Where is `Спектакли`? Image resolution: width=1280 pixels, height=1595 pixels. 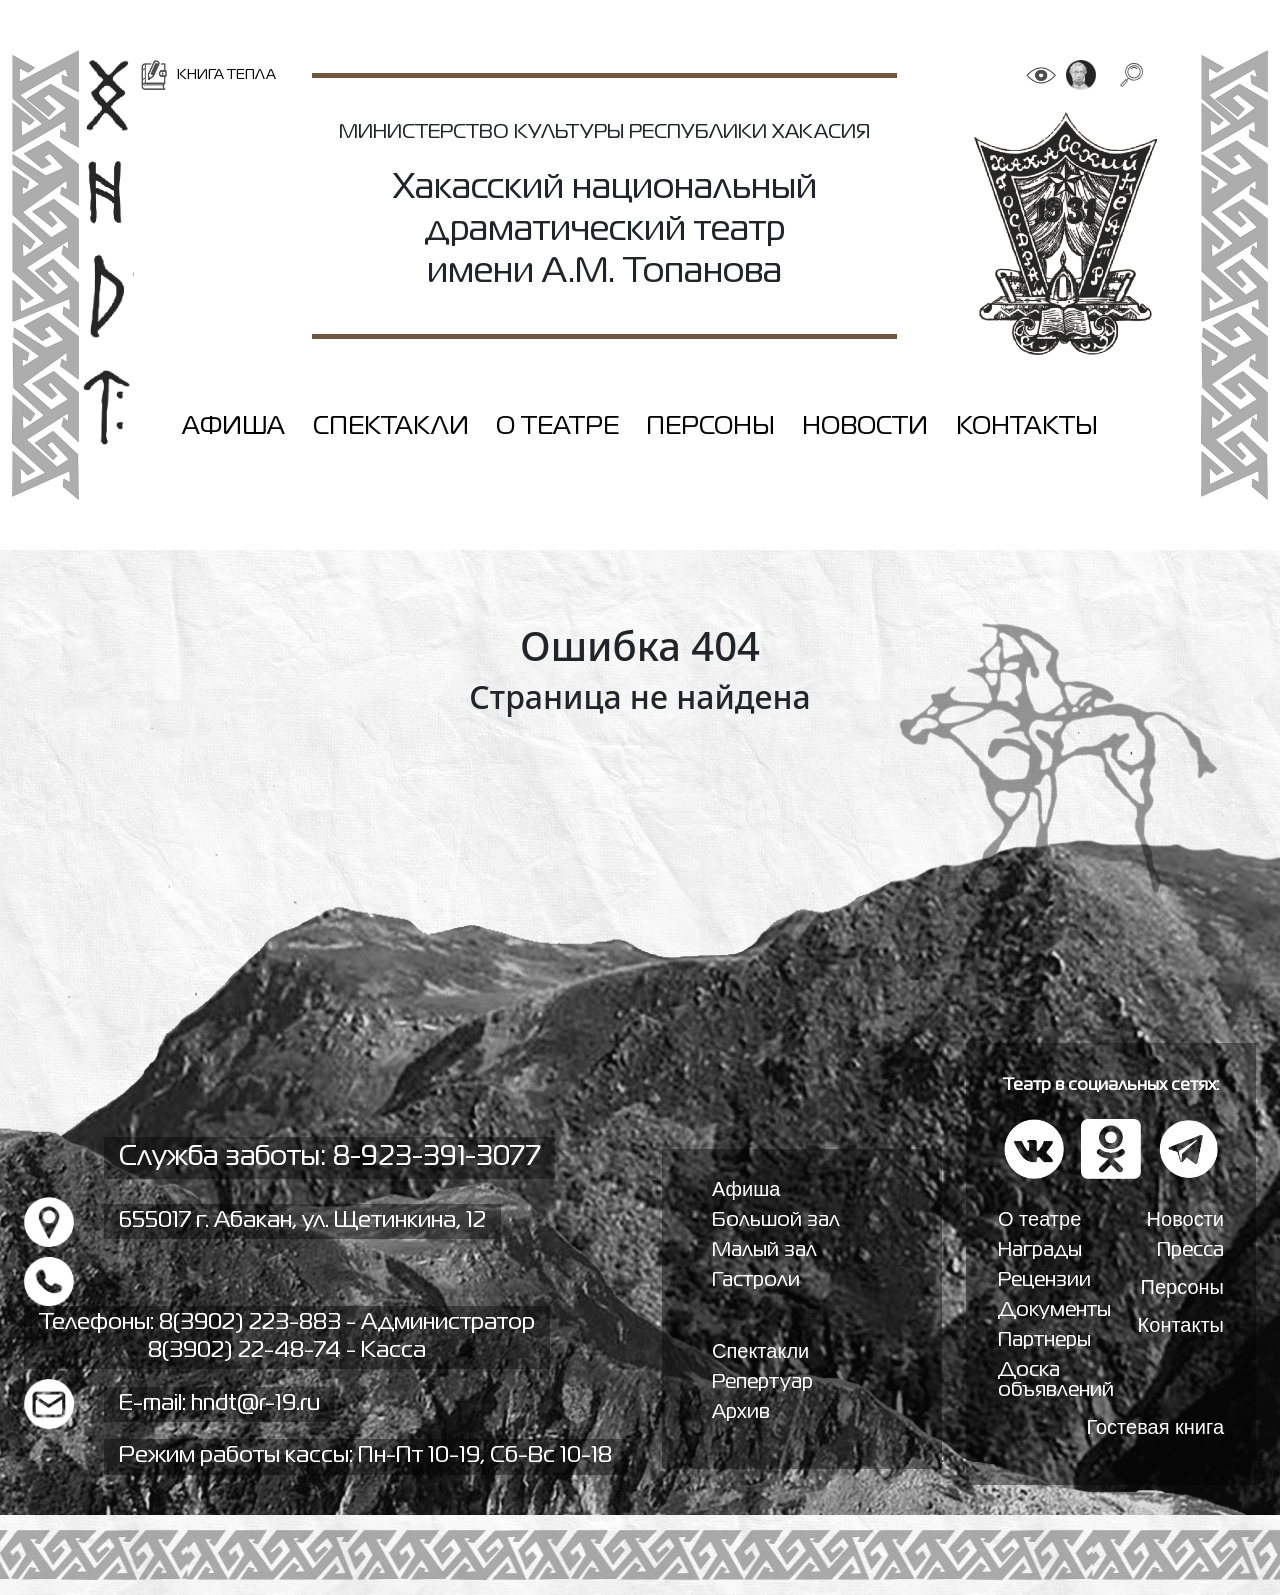 Спектакли is located at coordinates (391, 427).